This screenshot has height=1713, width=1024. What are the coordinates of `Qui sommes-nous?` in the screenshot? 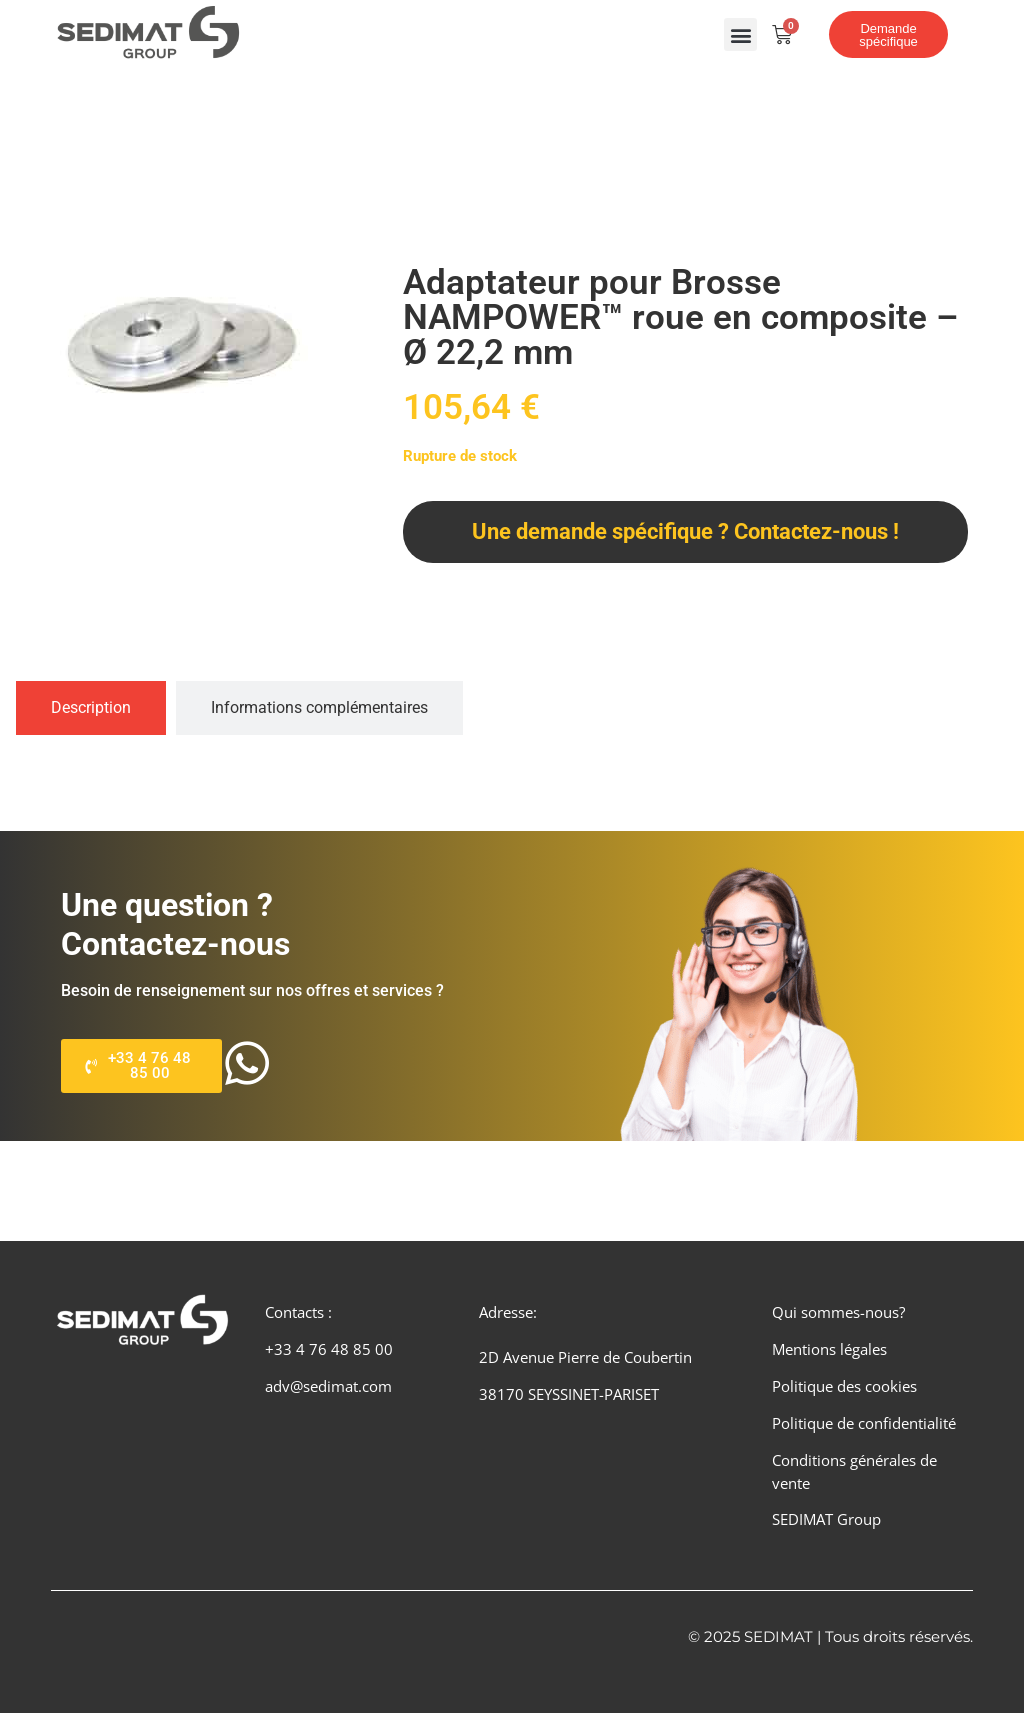 It's located at (838, 1312).